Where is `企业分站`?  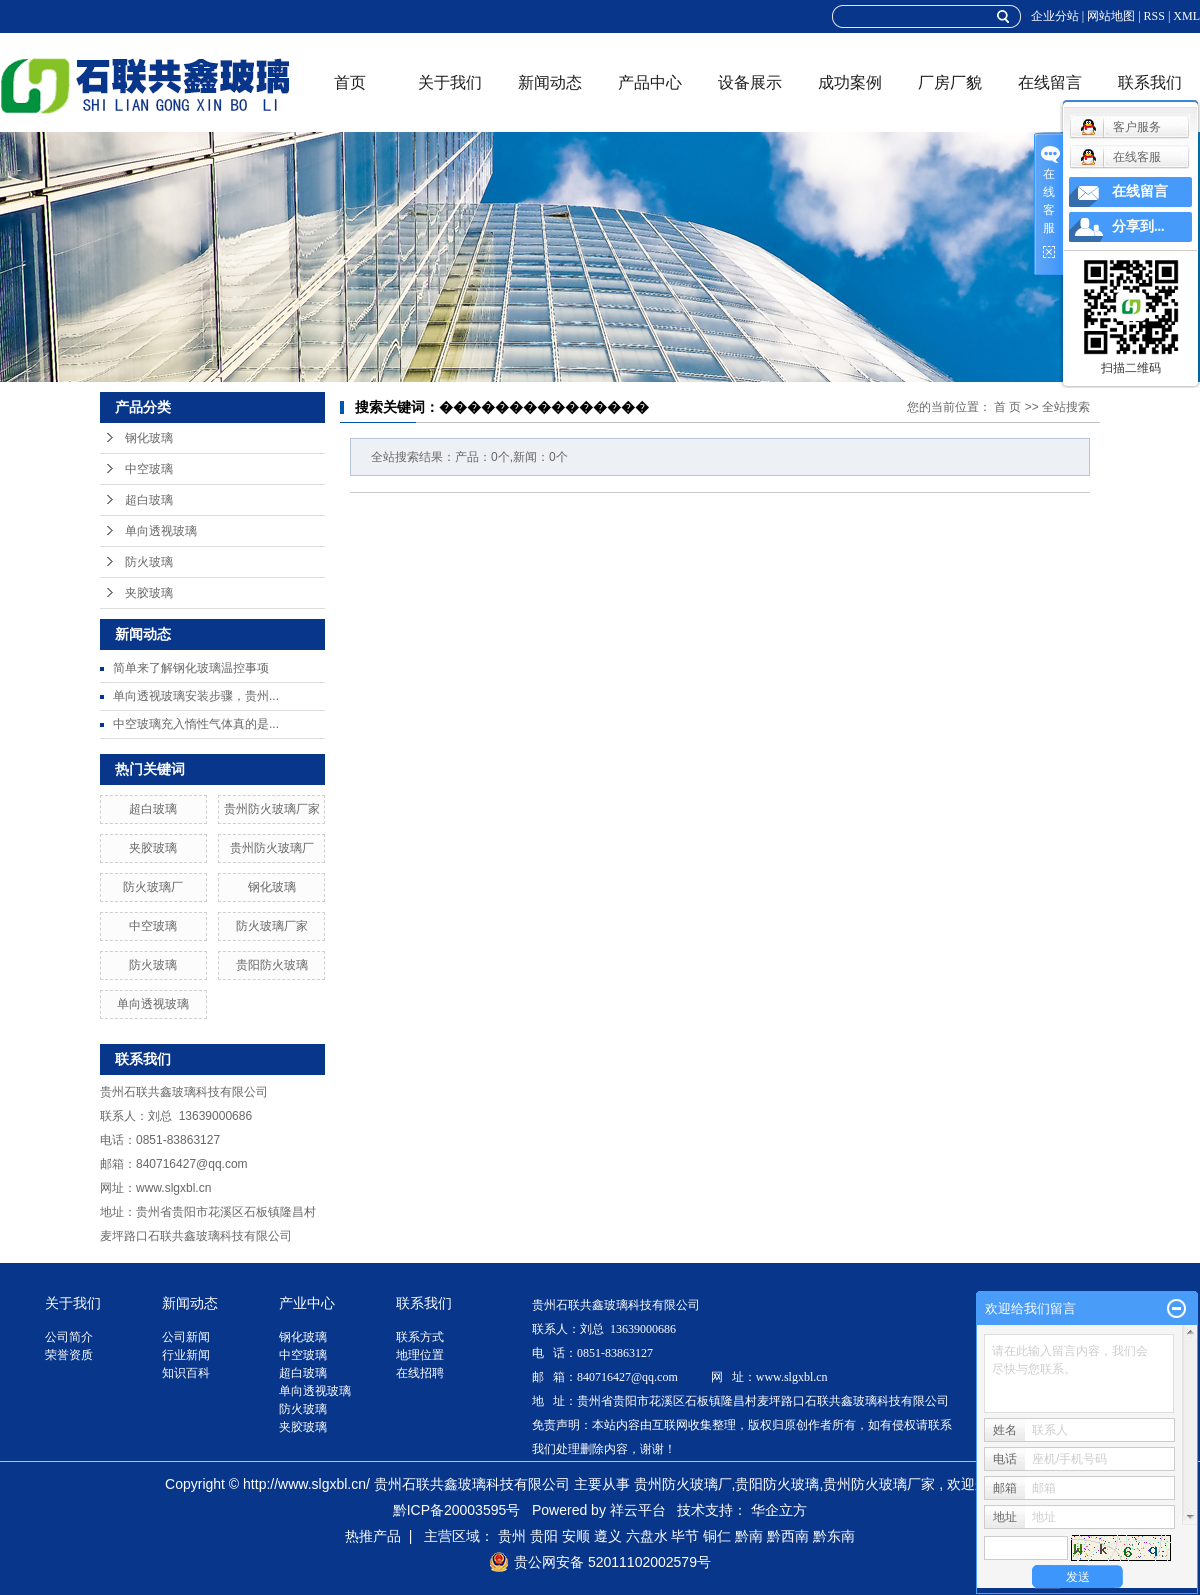
企业分站 is located at coordinates (1055, 16).